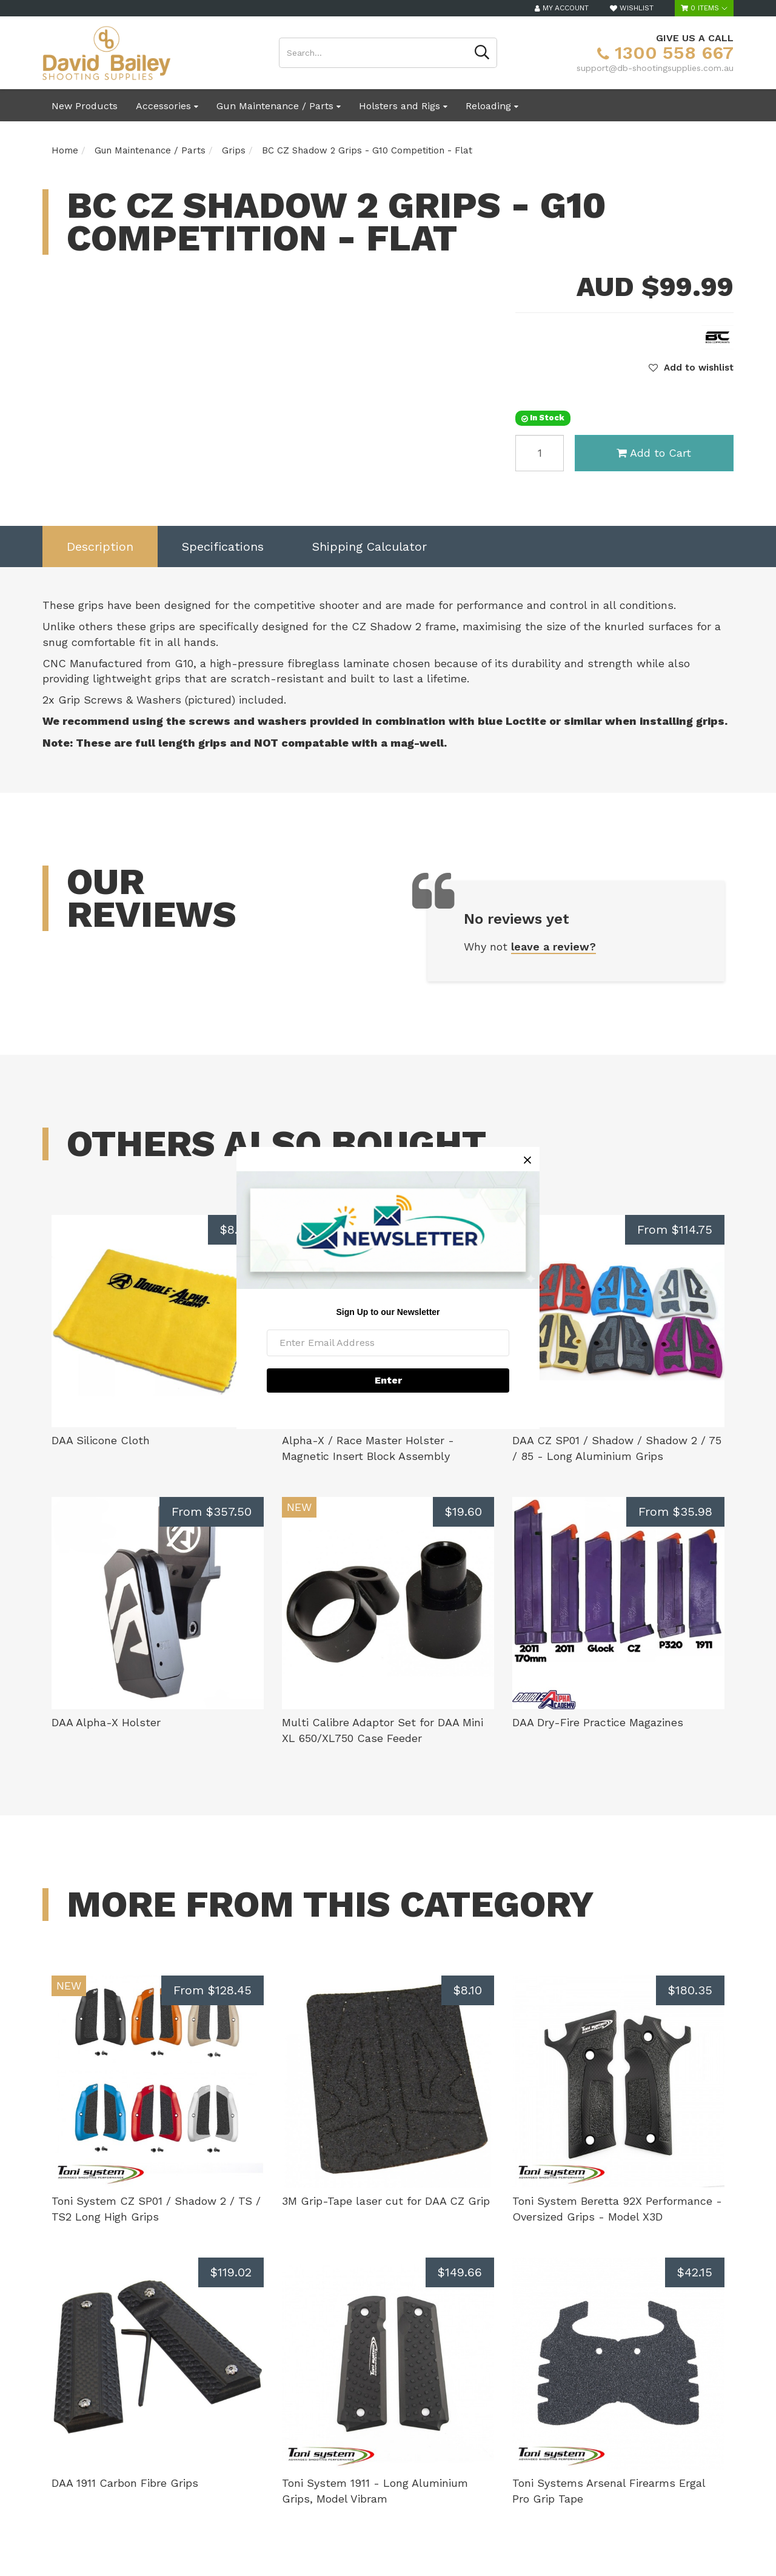 This screenshot has height=2576, width=776. Describe the element at coordinates (373, 53) in the screenshot. I see `[Input search]` at that location.